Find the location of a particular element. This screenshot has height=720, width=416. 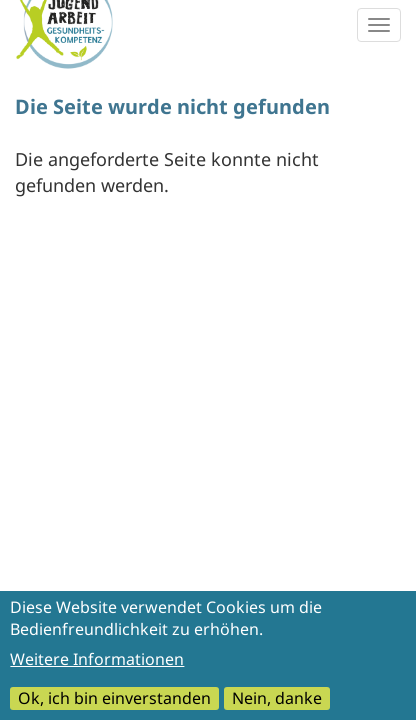

Ok, ich bin einverstanden is located at coordinates (114, 704).